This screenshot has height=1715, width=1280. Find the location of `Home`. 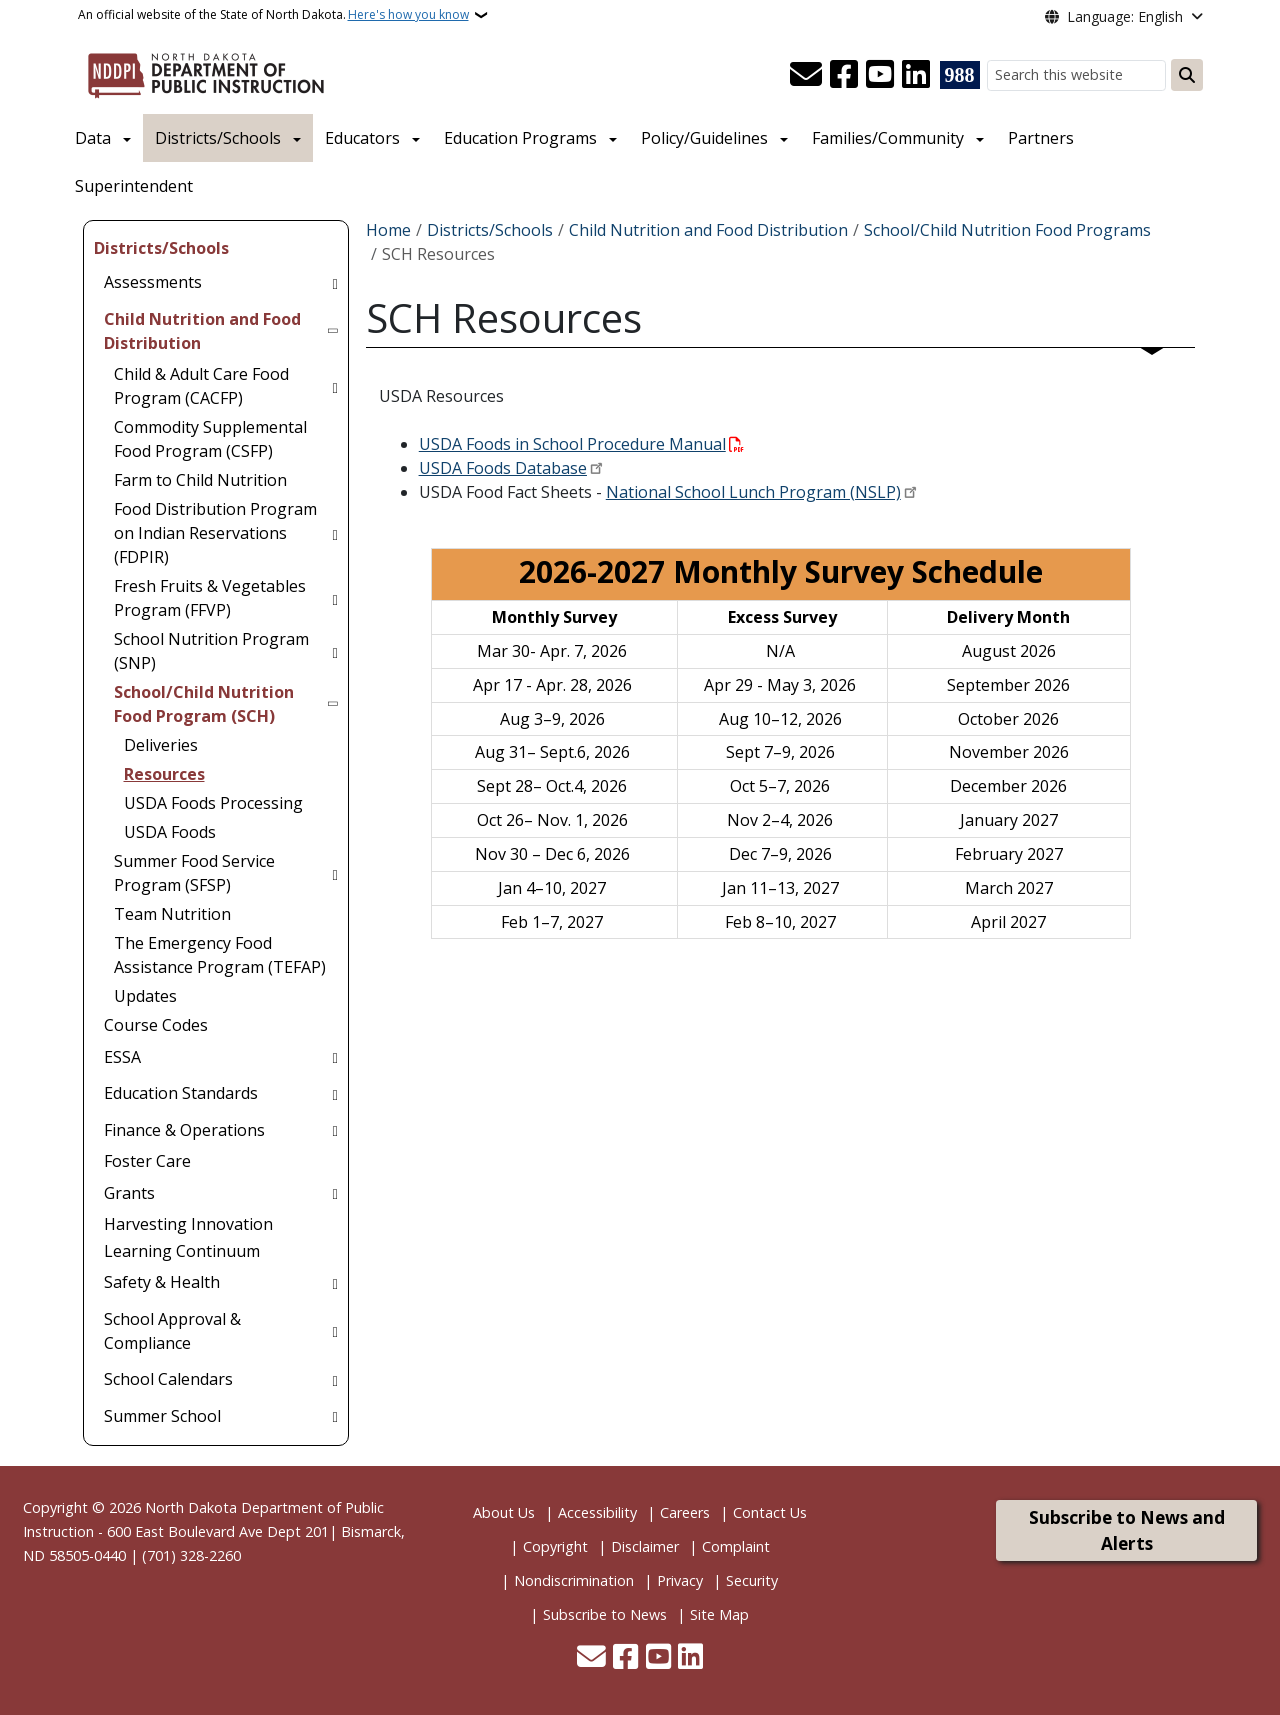

Home is located at coordinates (388, 230).